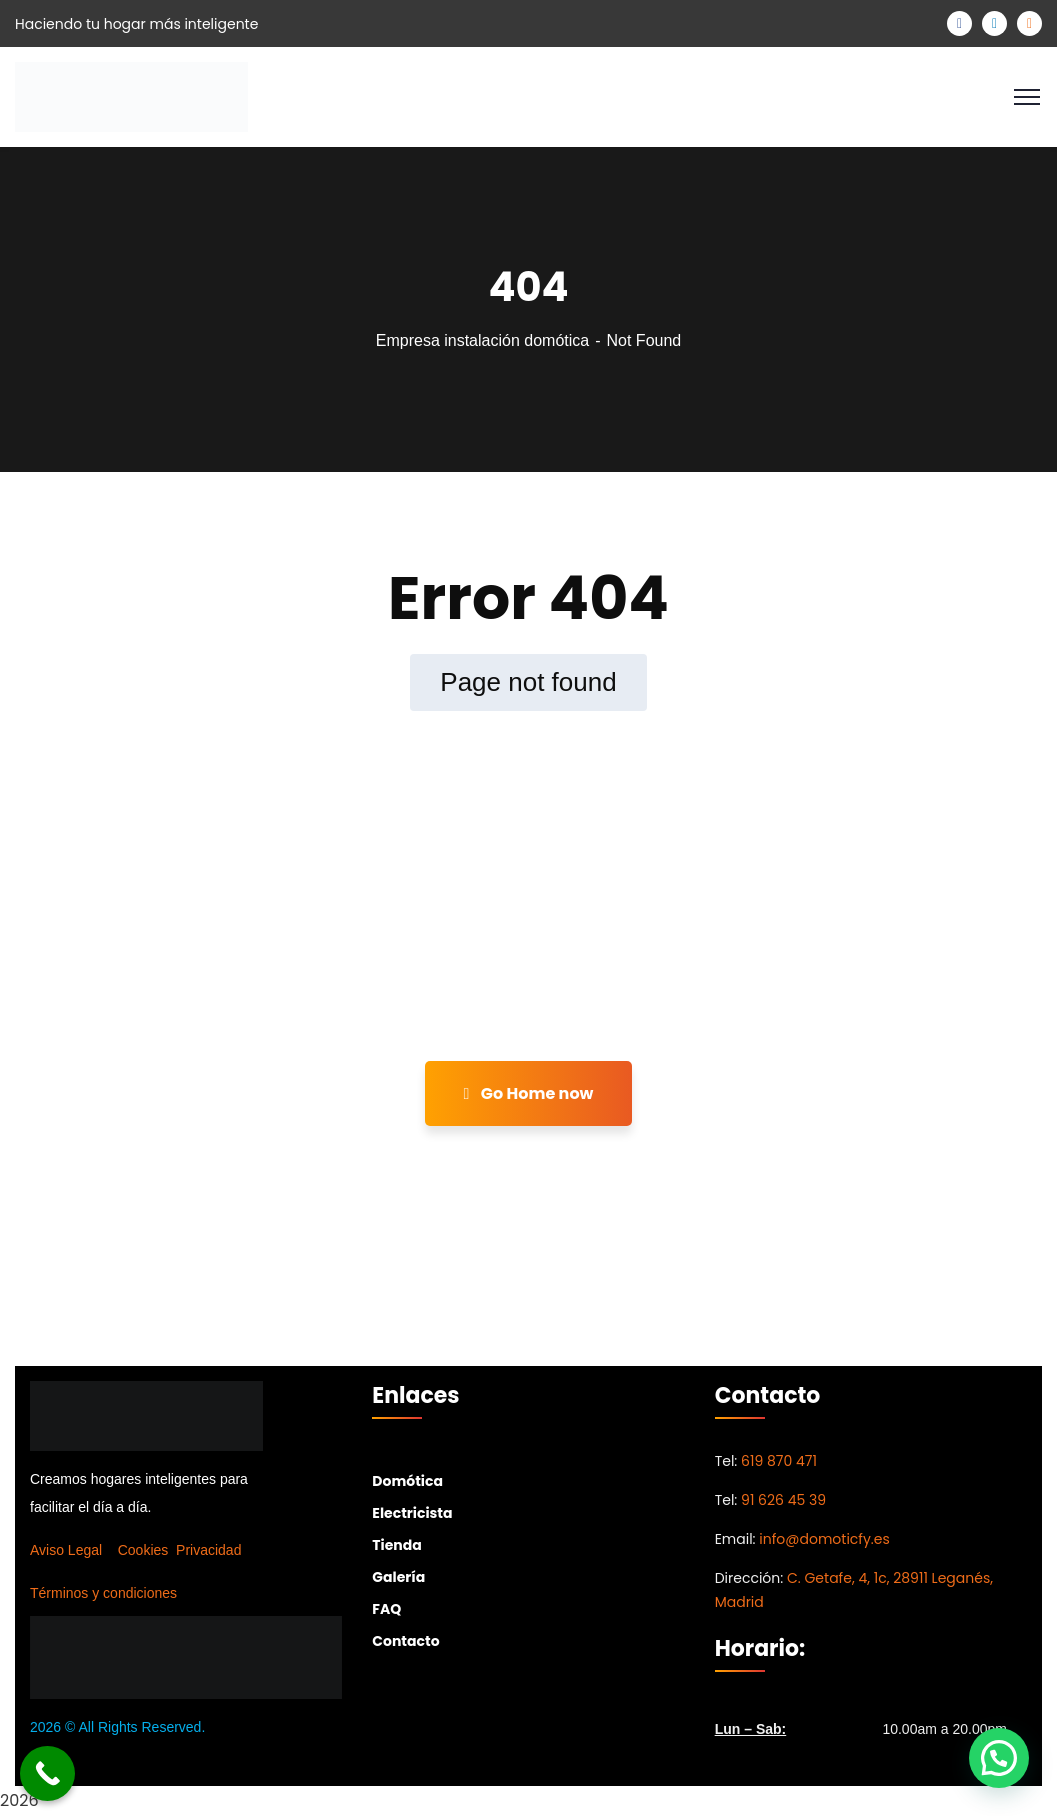  What do you see at coordinates (405, 1641) in the screenshot?
I see `Contacto` at bounding box center [405, 1641].